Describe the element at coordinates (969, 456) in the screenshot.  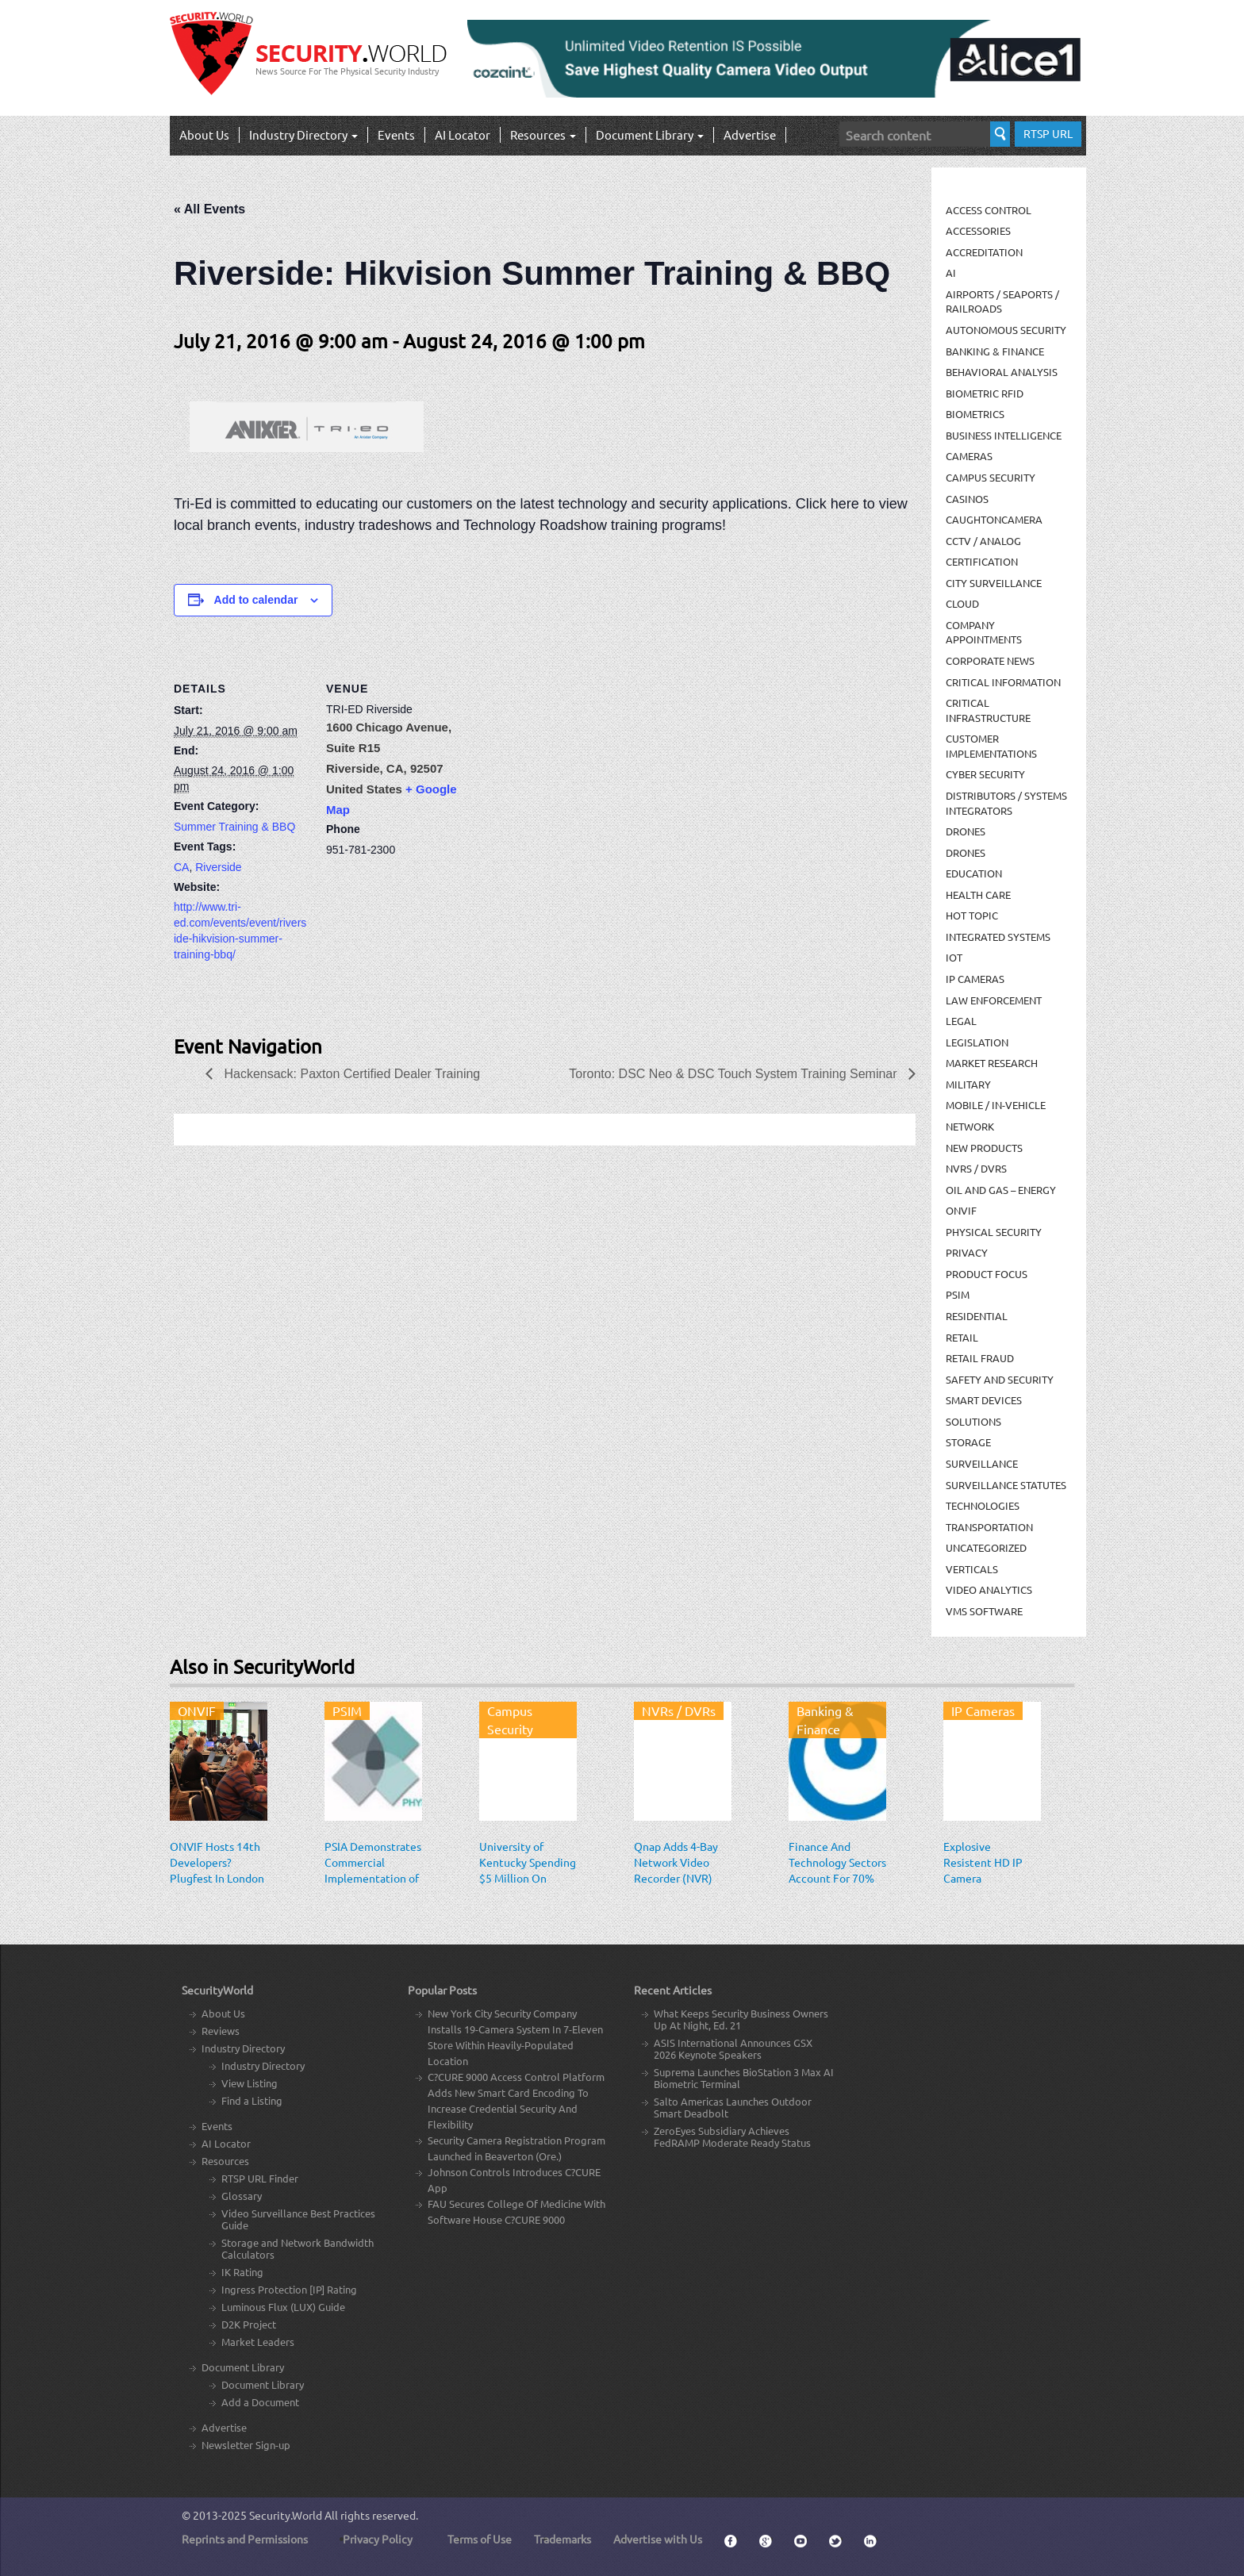
I see `Cameras` at that location.